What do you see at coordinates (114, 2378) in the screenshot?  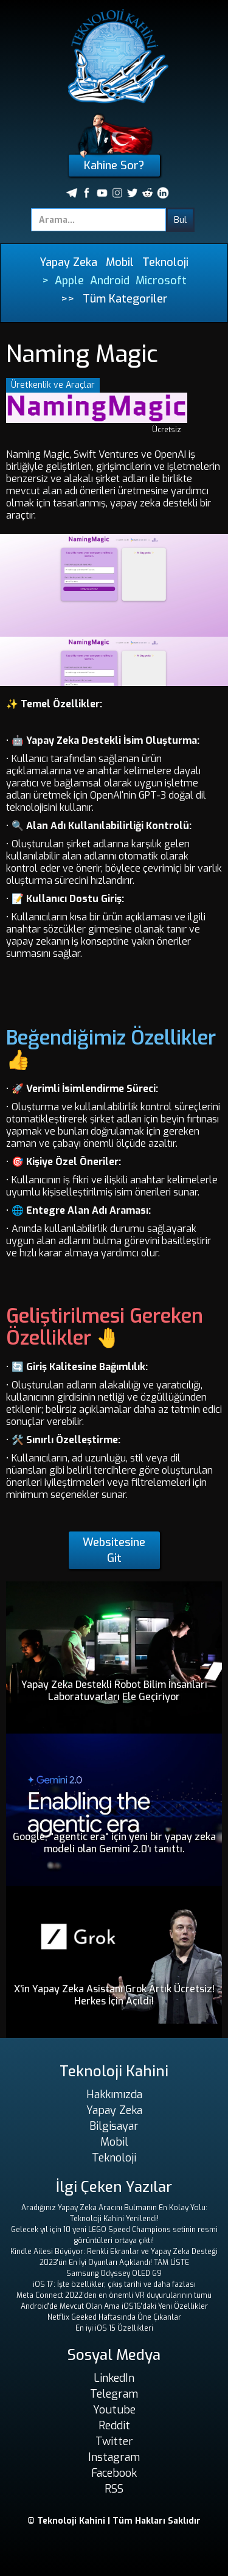 I see `LinkedIn` at bounding box center [114, 2378].